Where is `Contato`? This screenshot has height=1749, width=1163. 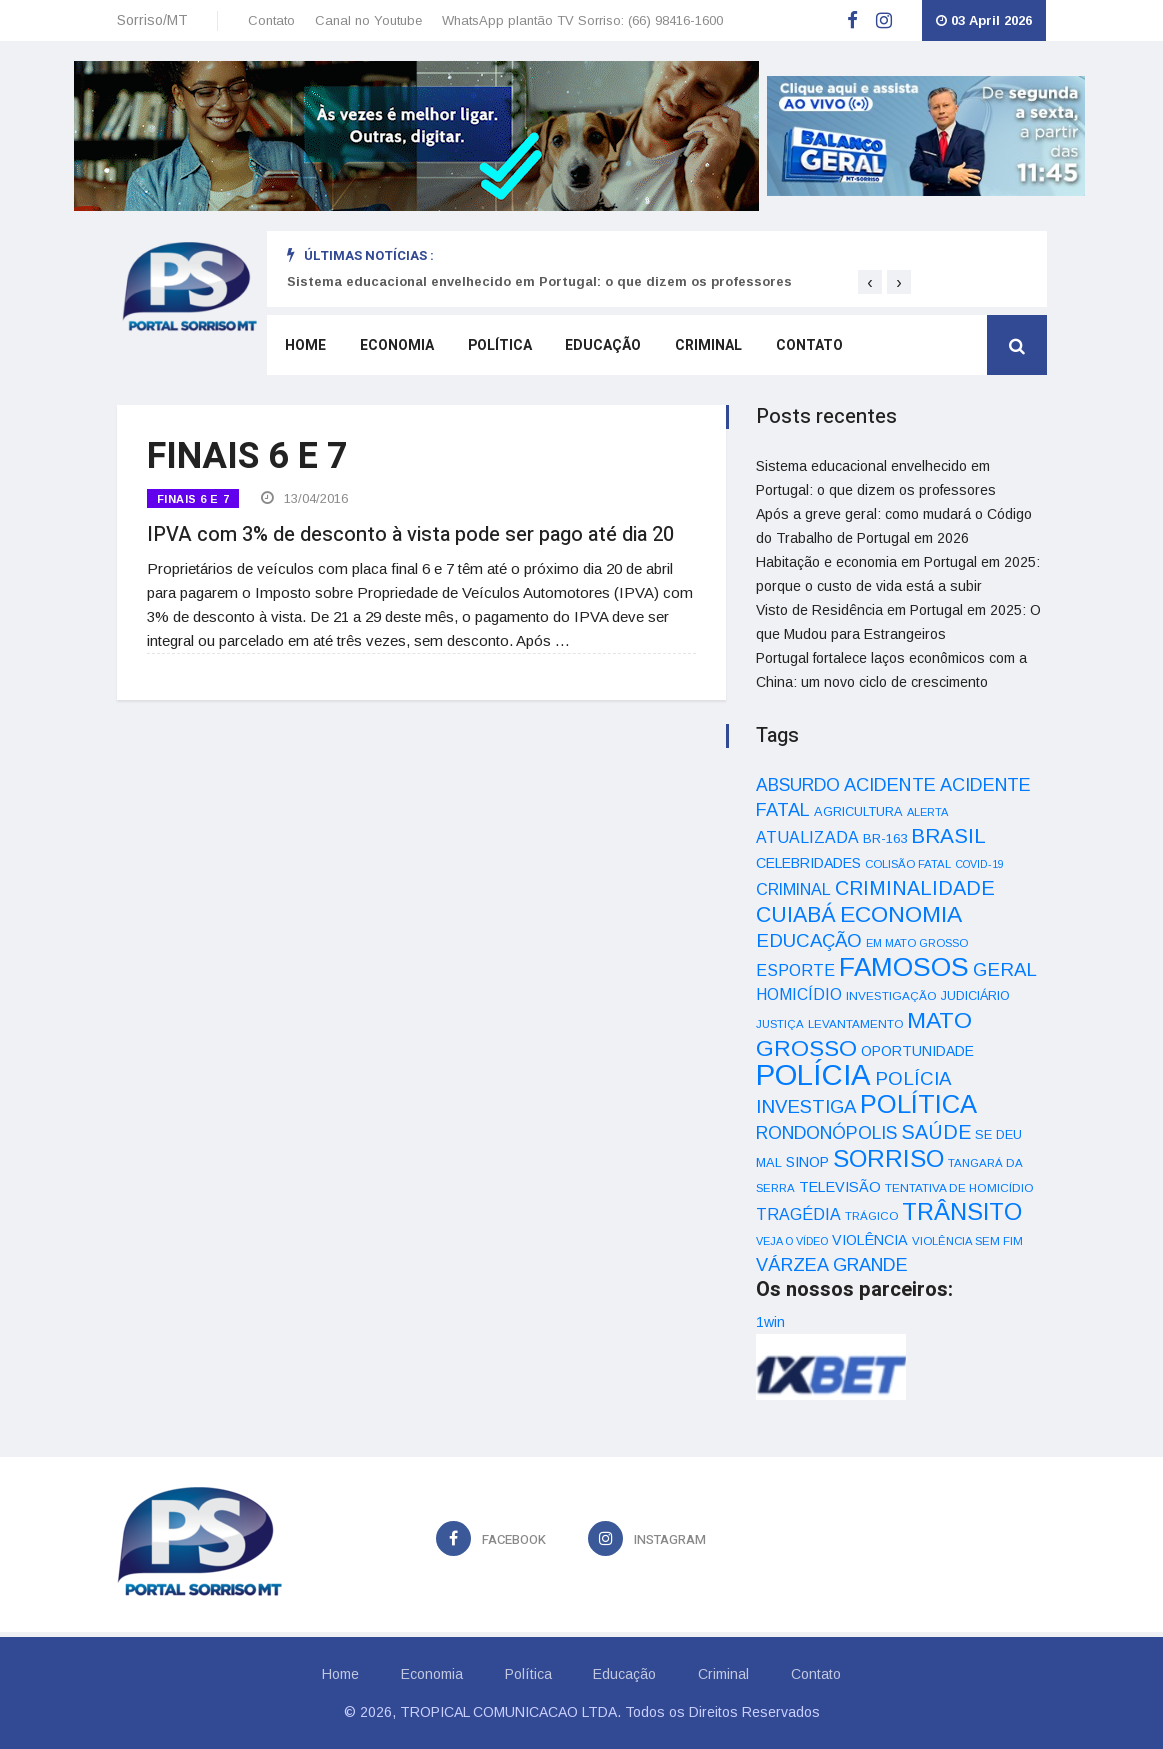 Contato is located at coordinates (271, 20).